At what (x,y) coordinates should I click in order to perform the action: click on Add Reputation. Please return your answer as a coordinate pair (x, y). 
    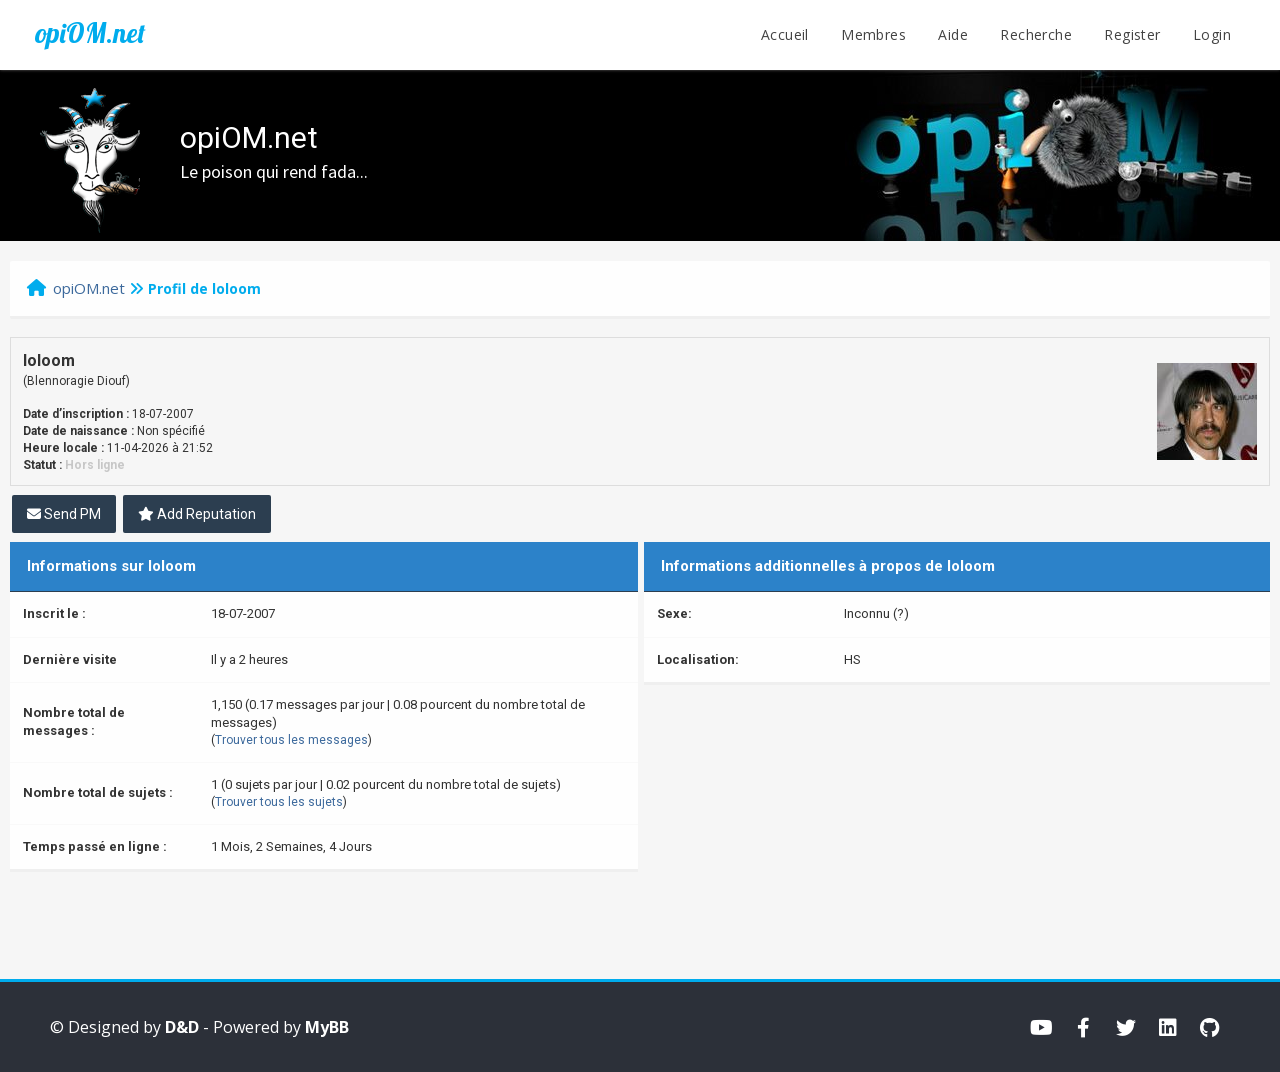
    Looking at the image, I should click on (197, 514).